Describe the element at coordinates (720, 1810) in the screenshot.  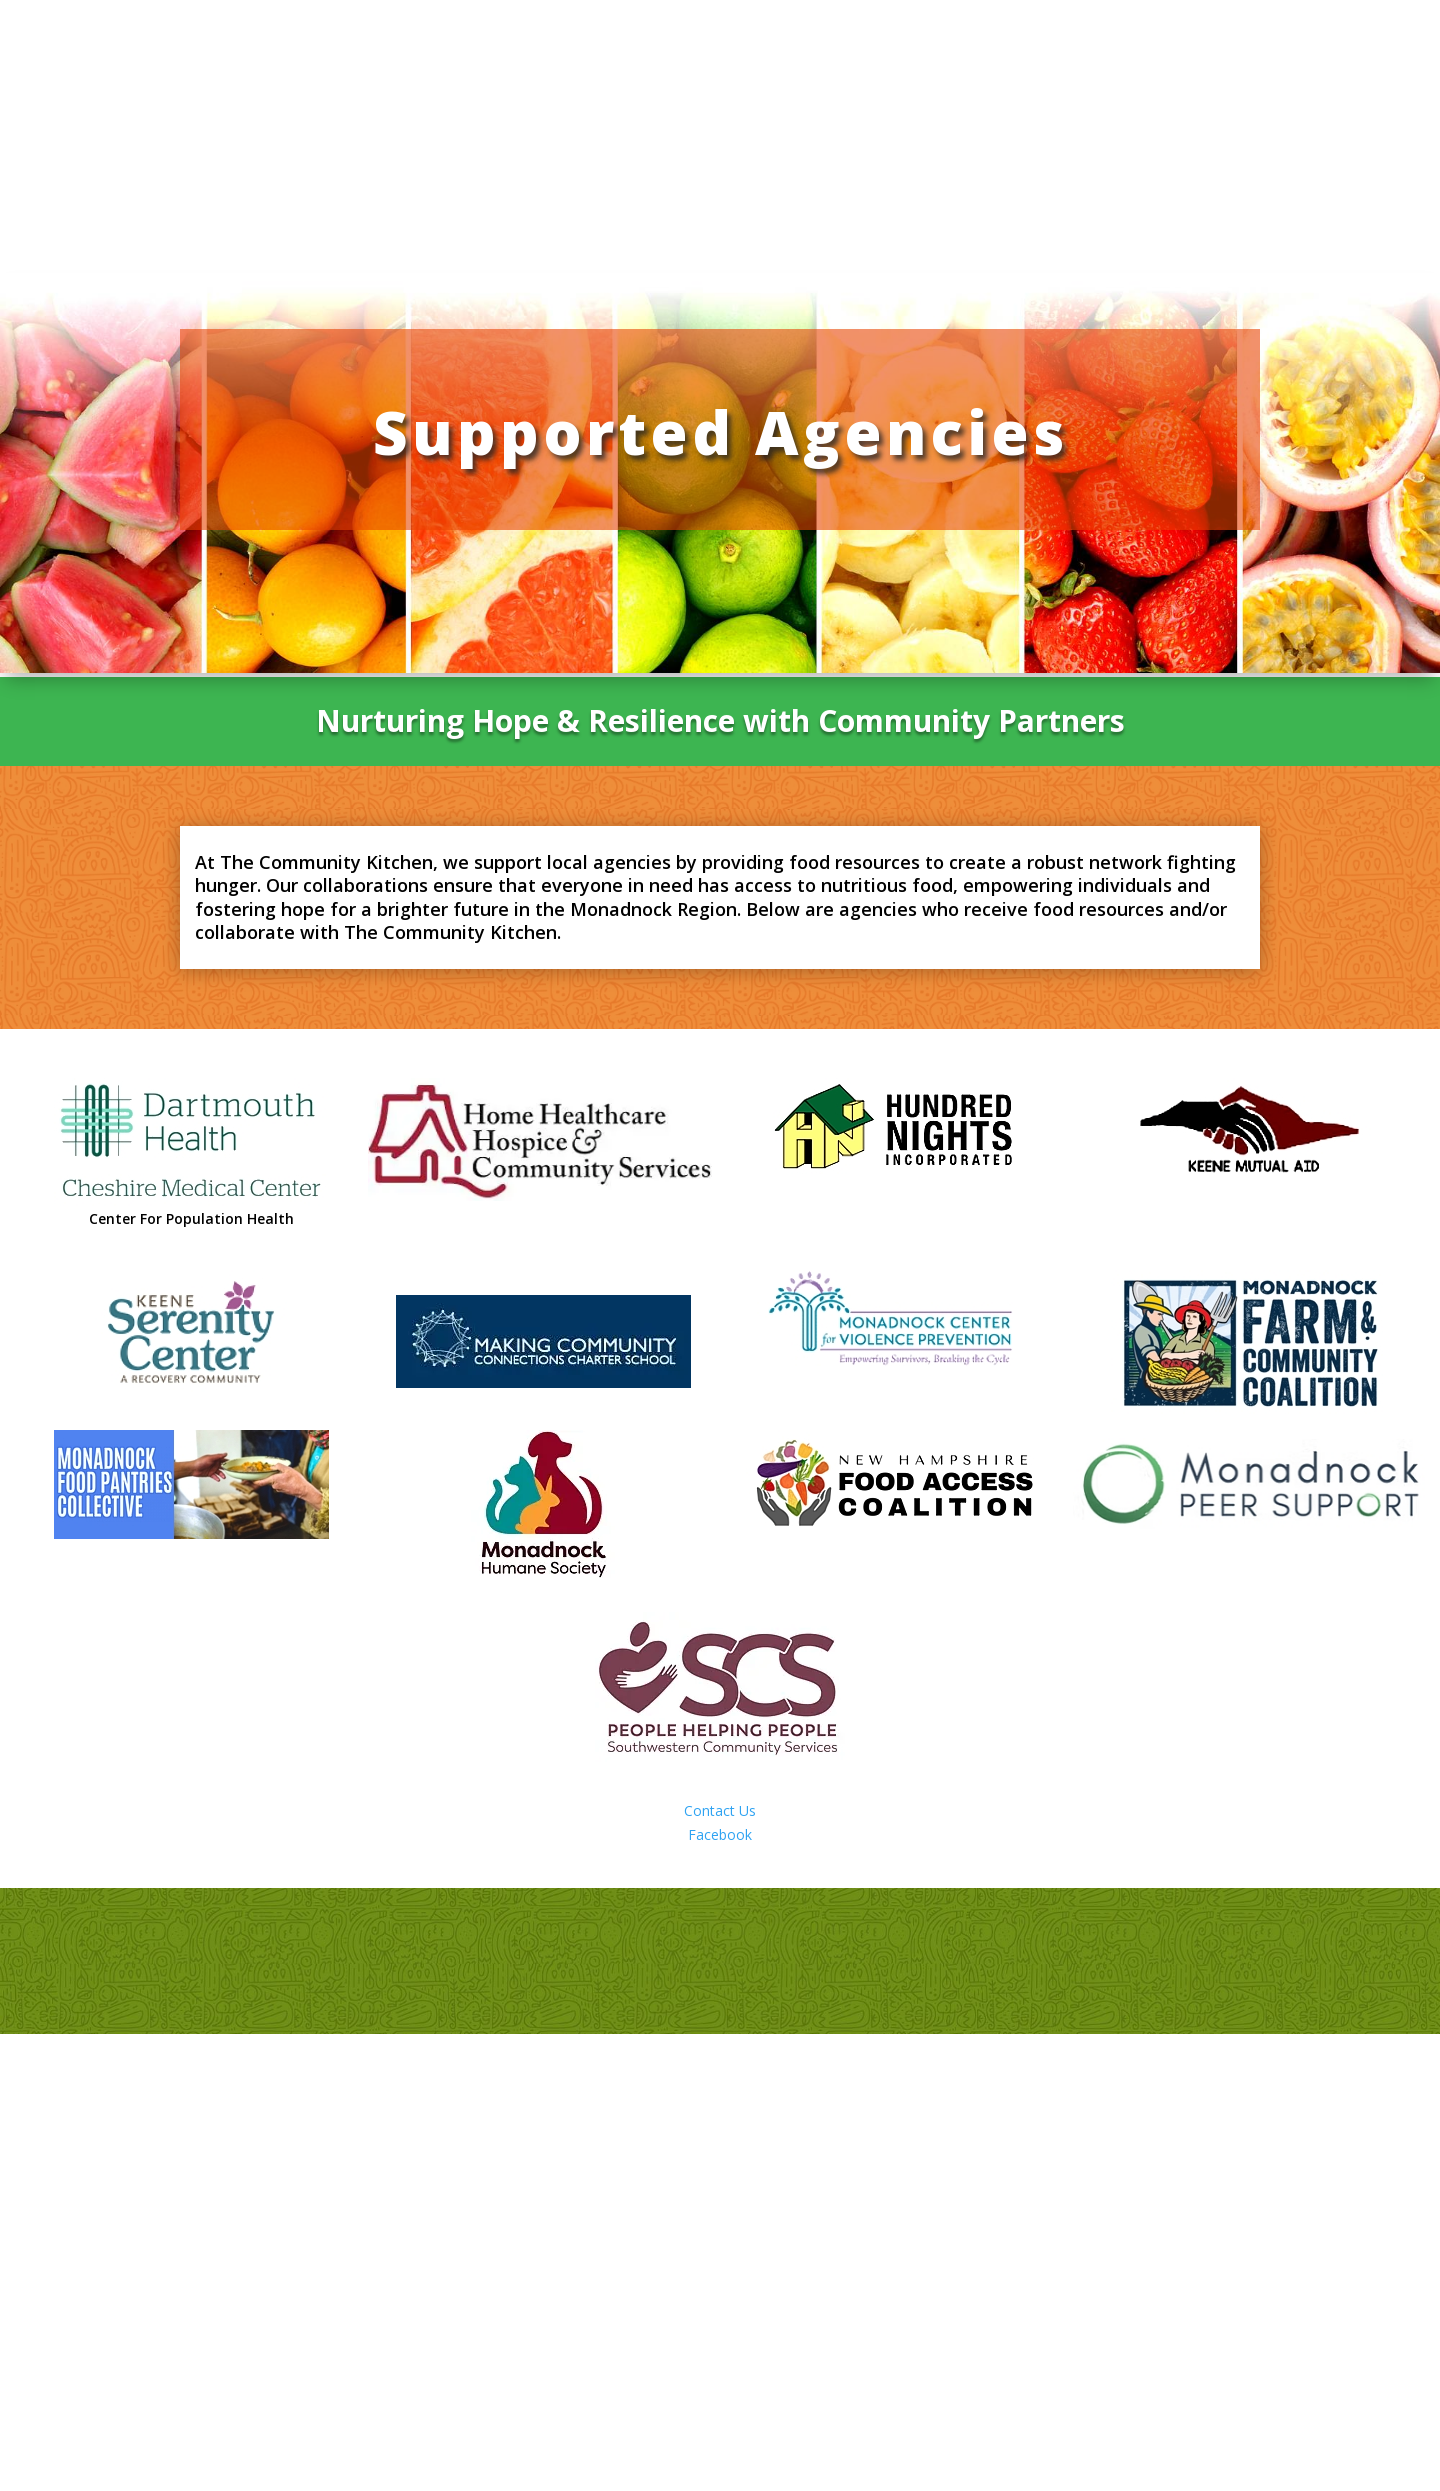
I see `Contact Us` at that location.